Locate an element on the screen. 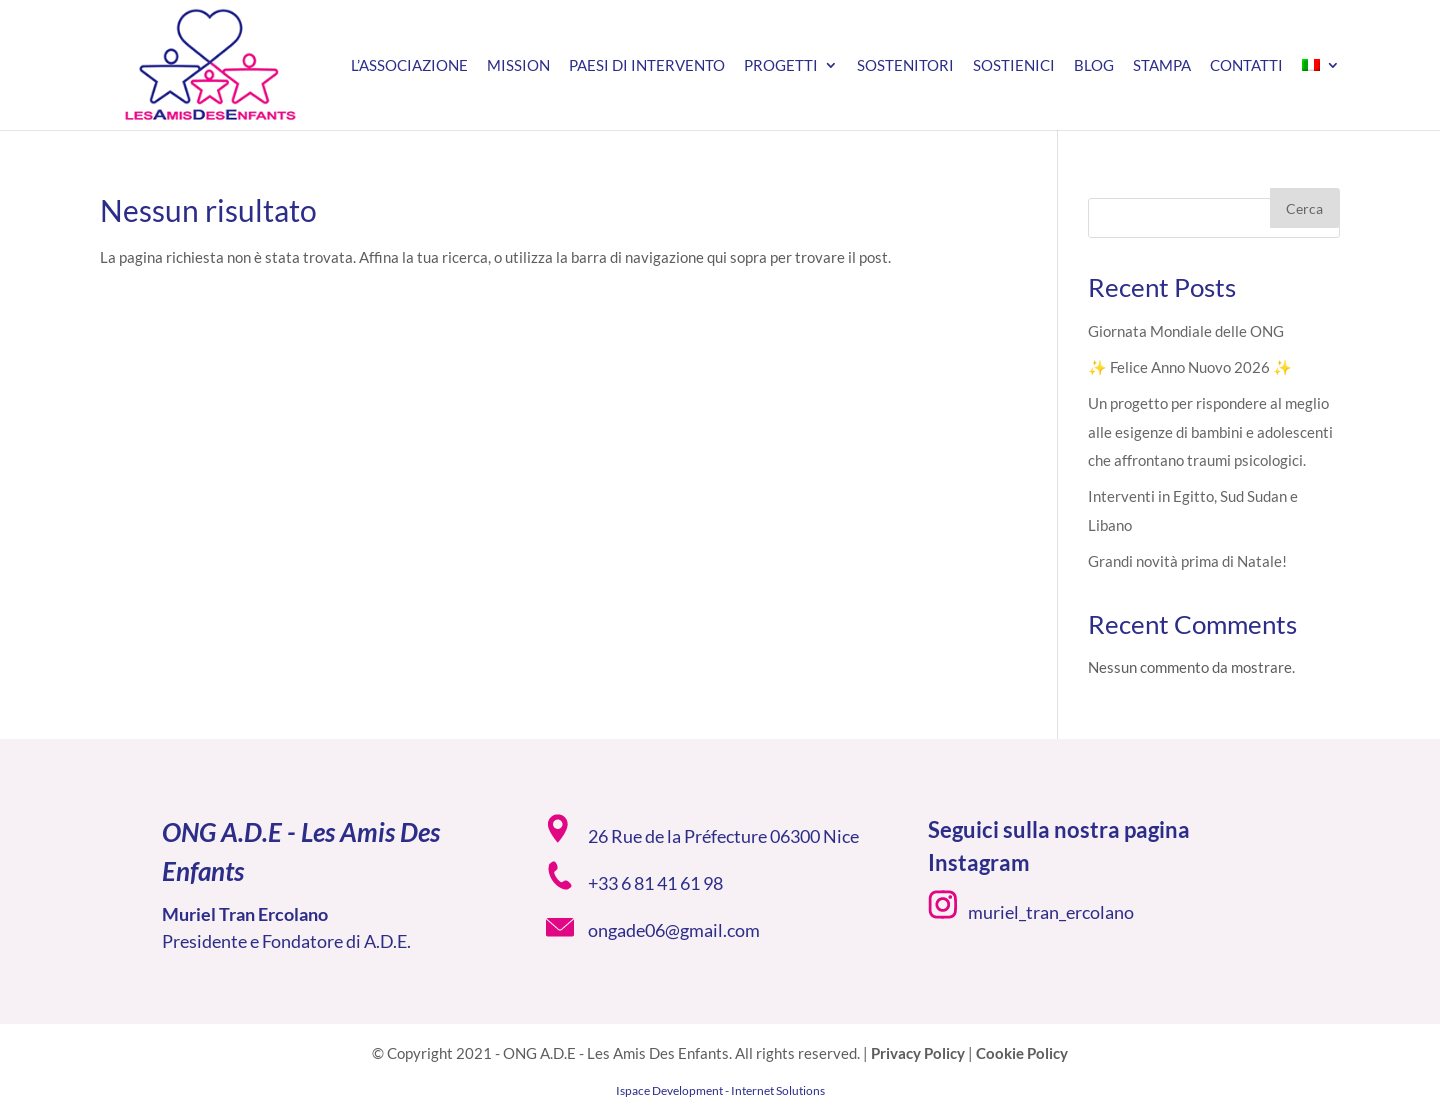 This screenshot has height=1111, width=1440. Grandi novità prima di Natale! is located at coordinates (1187, 561).